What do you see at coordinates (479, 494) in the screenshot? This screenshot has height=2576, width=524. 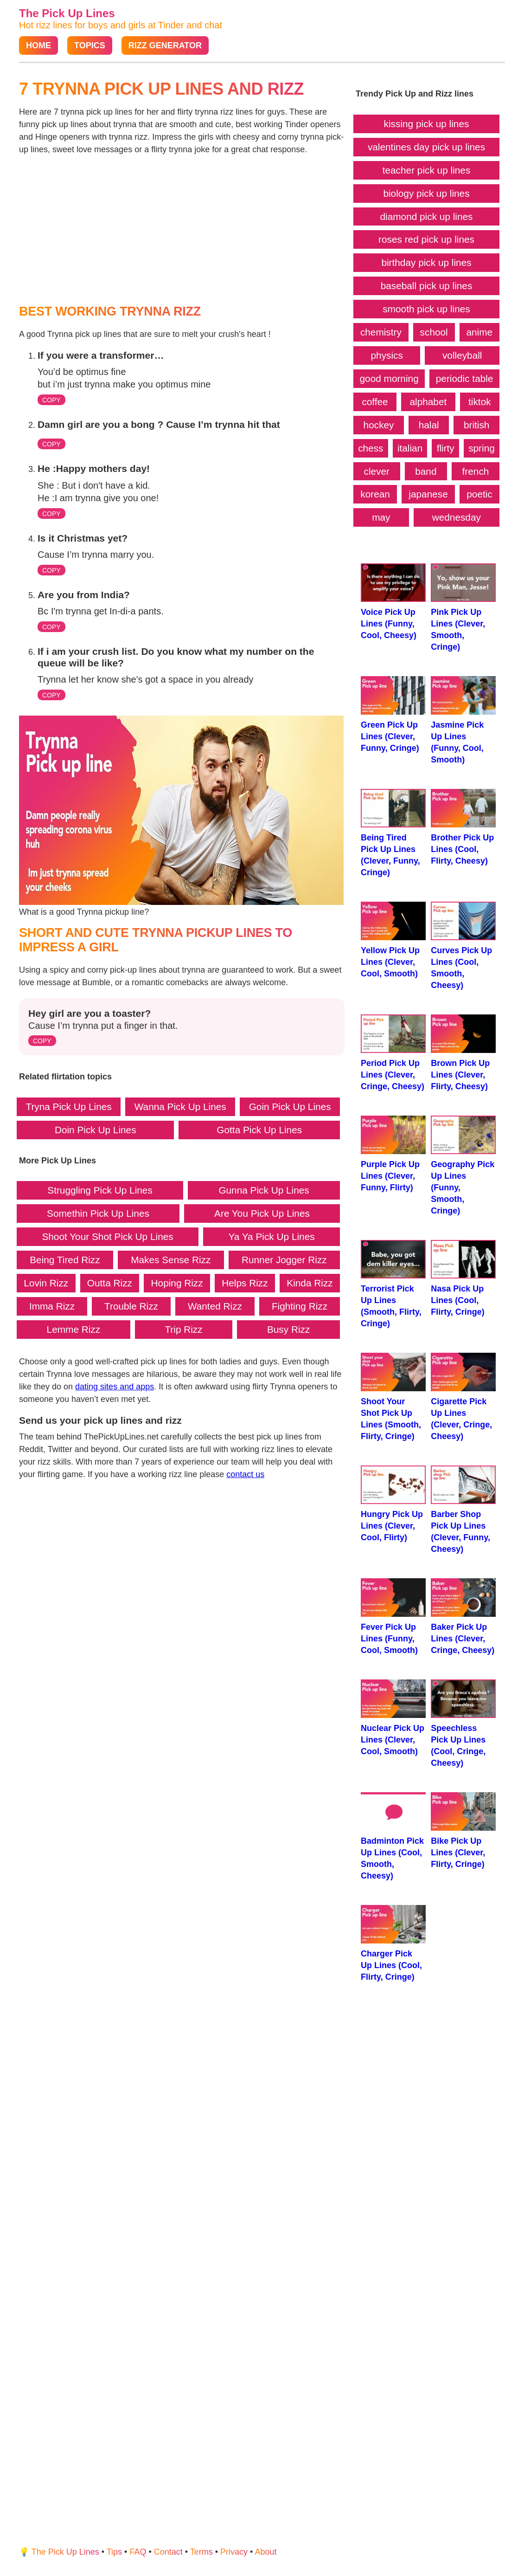 I see `poetic` at bounding box center [479, 494].